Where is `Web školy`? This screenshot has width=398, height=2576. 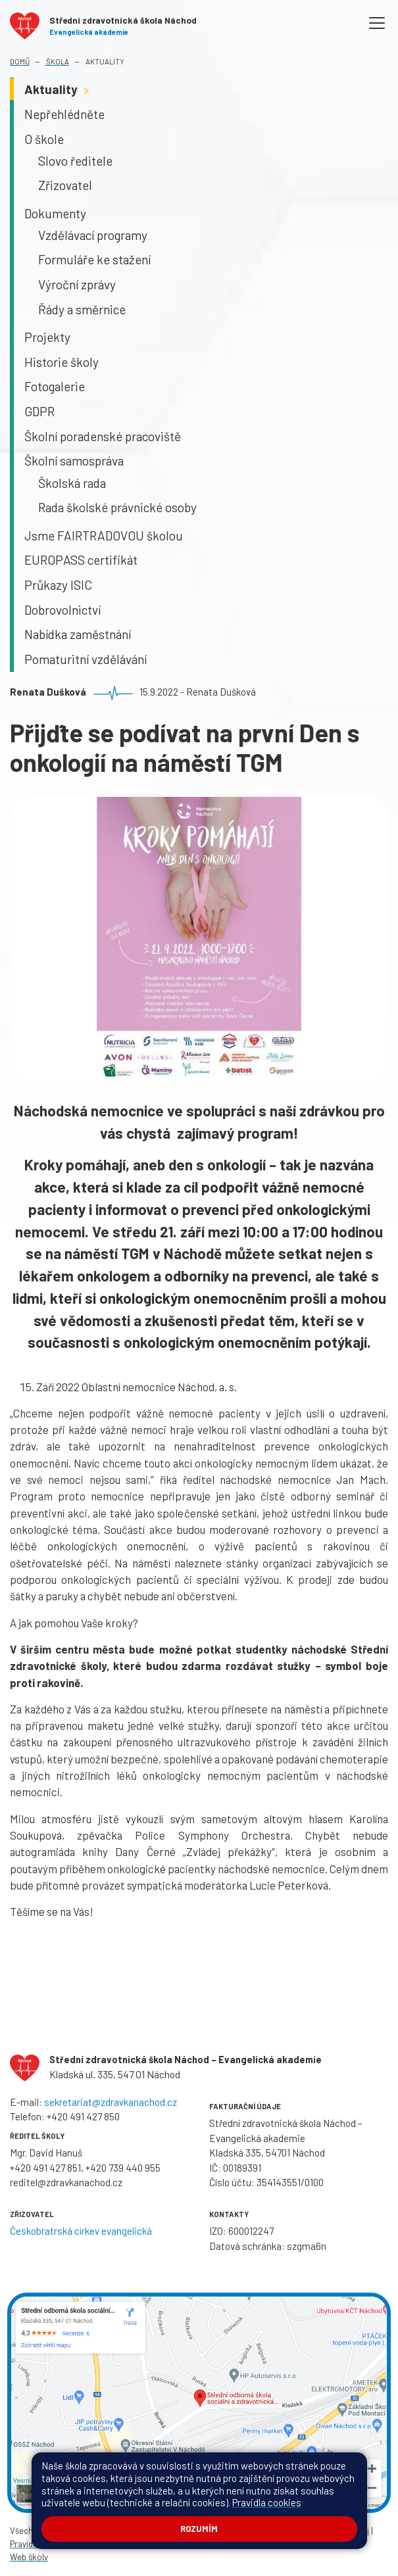 Web školy is located at coordinates (29, 2557).